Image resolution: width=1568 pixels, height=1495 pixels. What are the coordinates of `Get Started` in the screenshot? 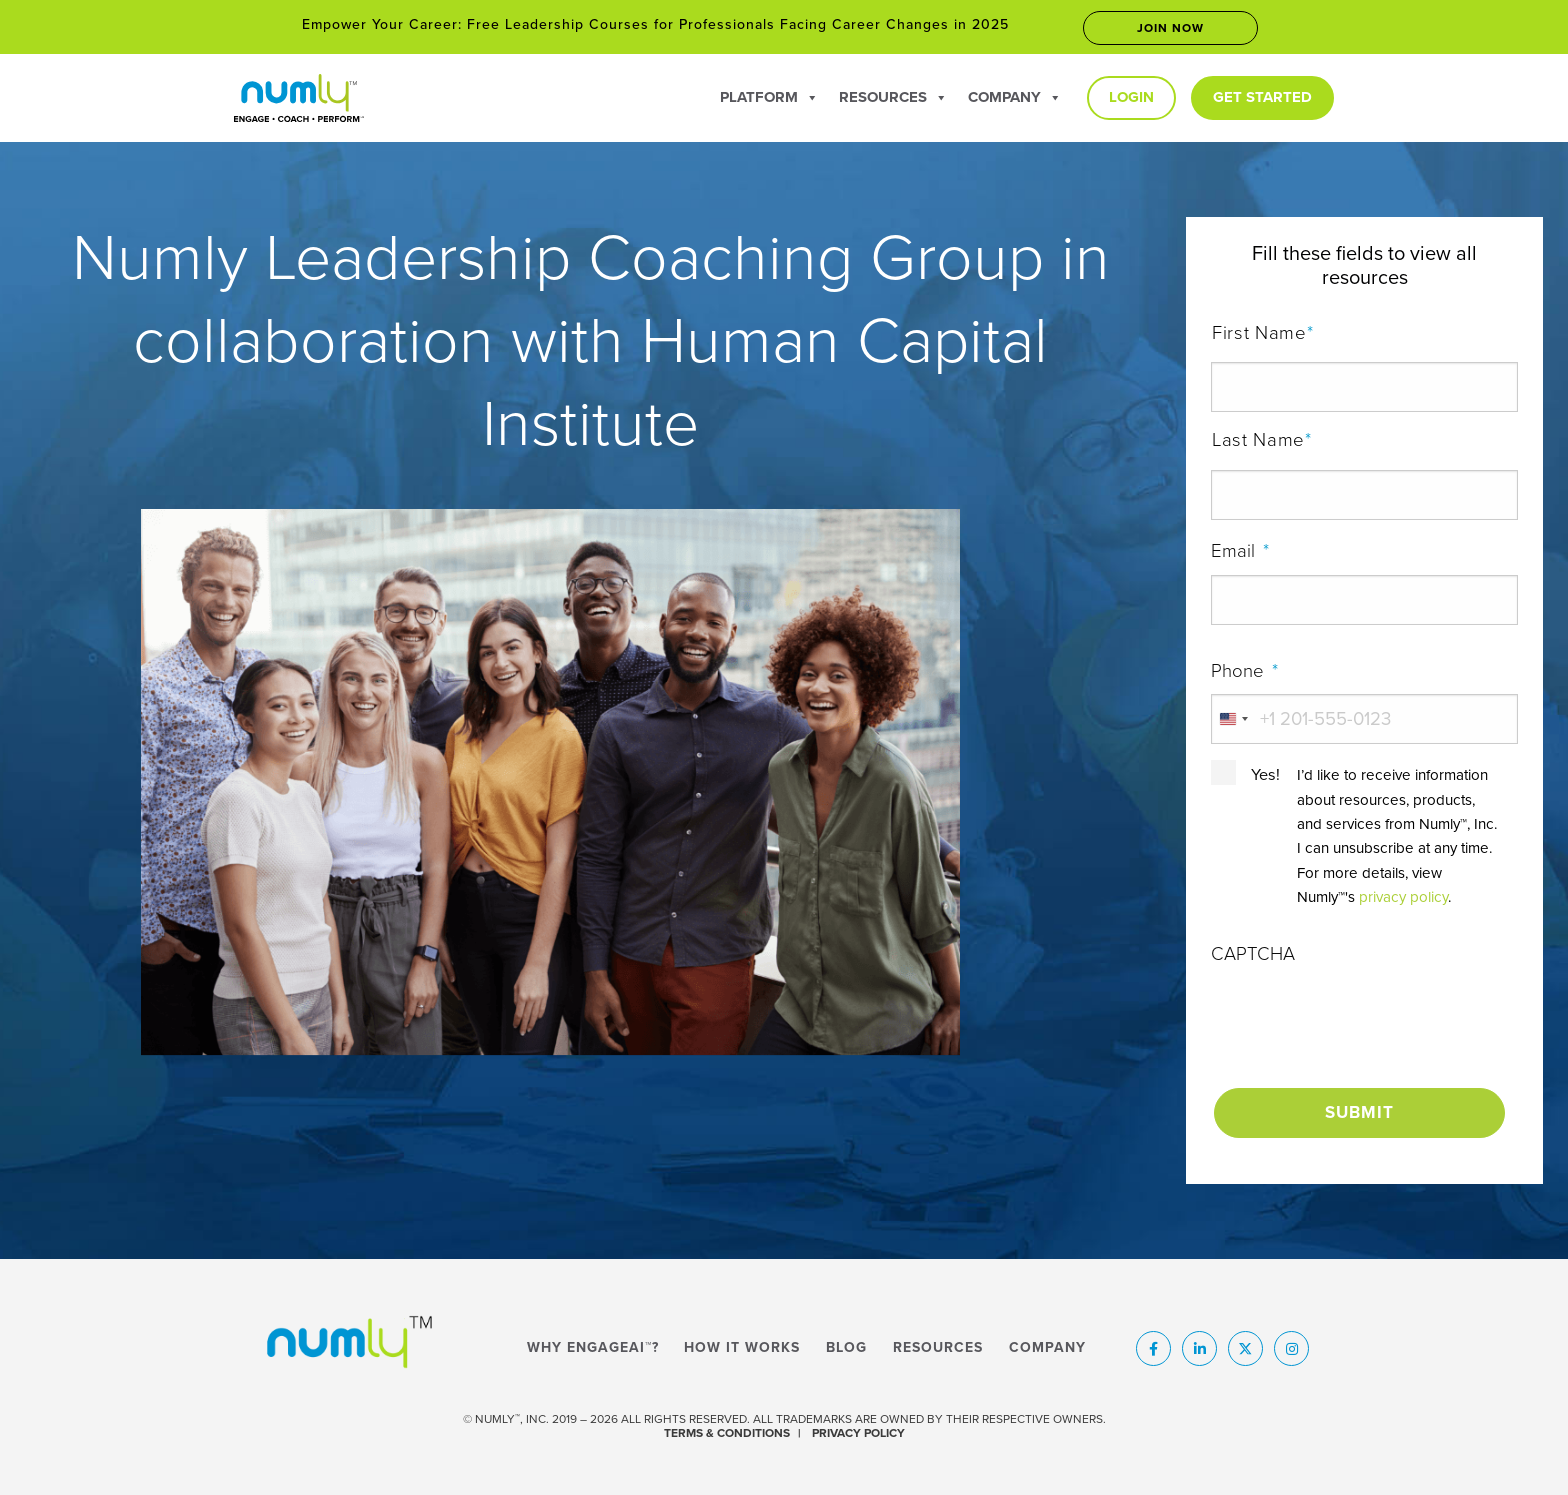 It's located at (1262, 97).